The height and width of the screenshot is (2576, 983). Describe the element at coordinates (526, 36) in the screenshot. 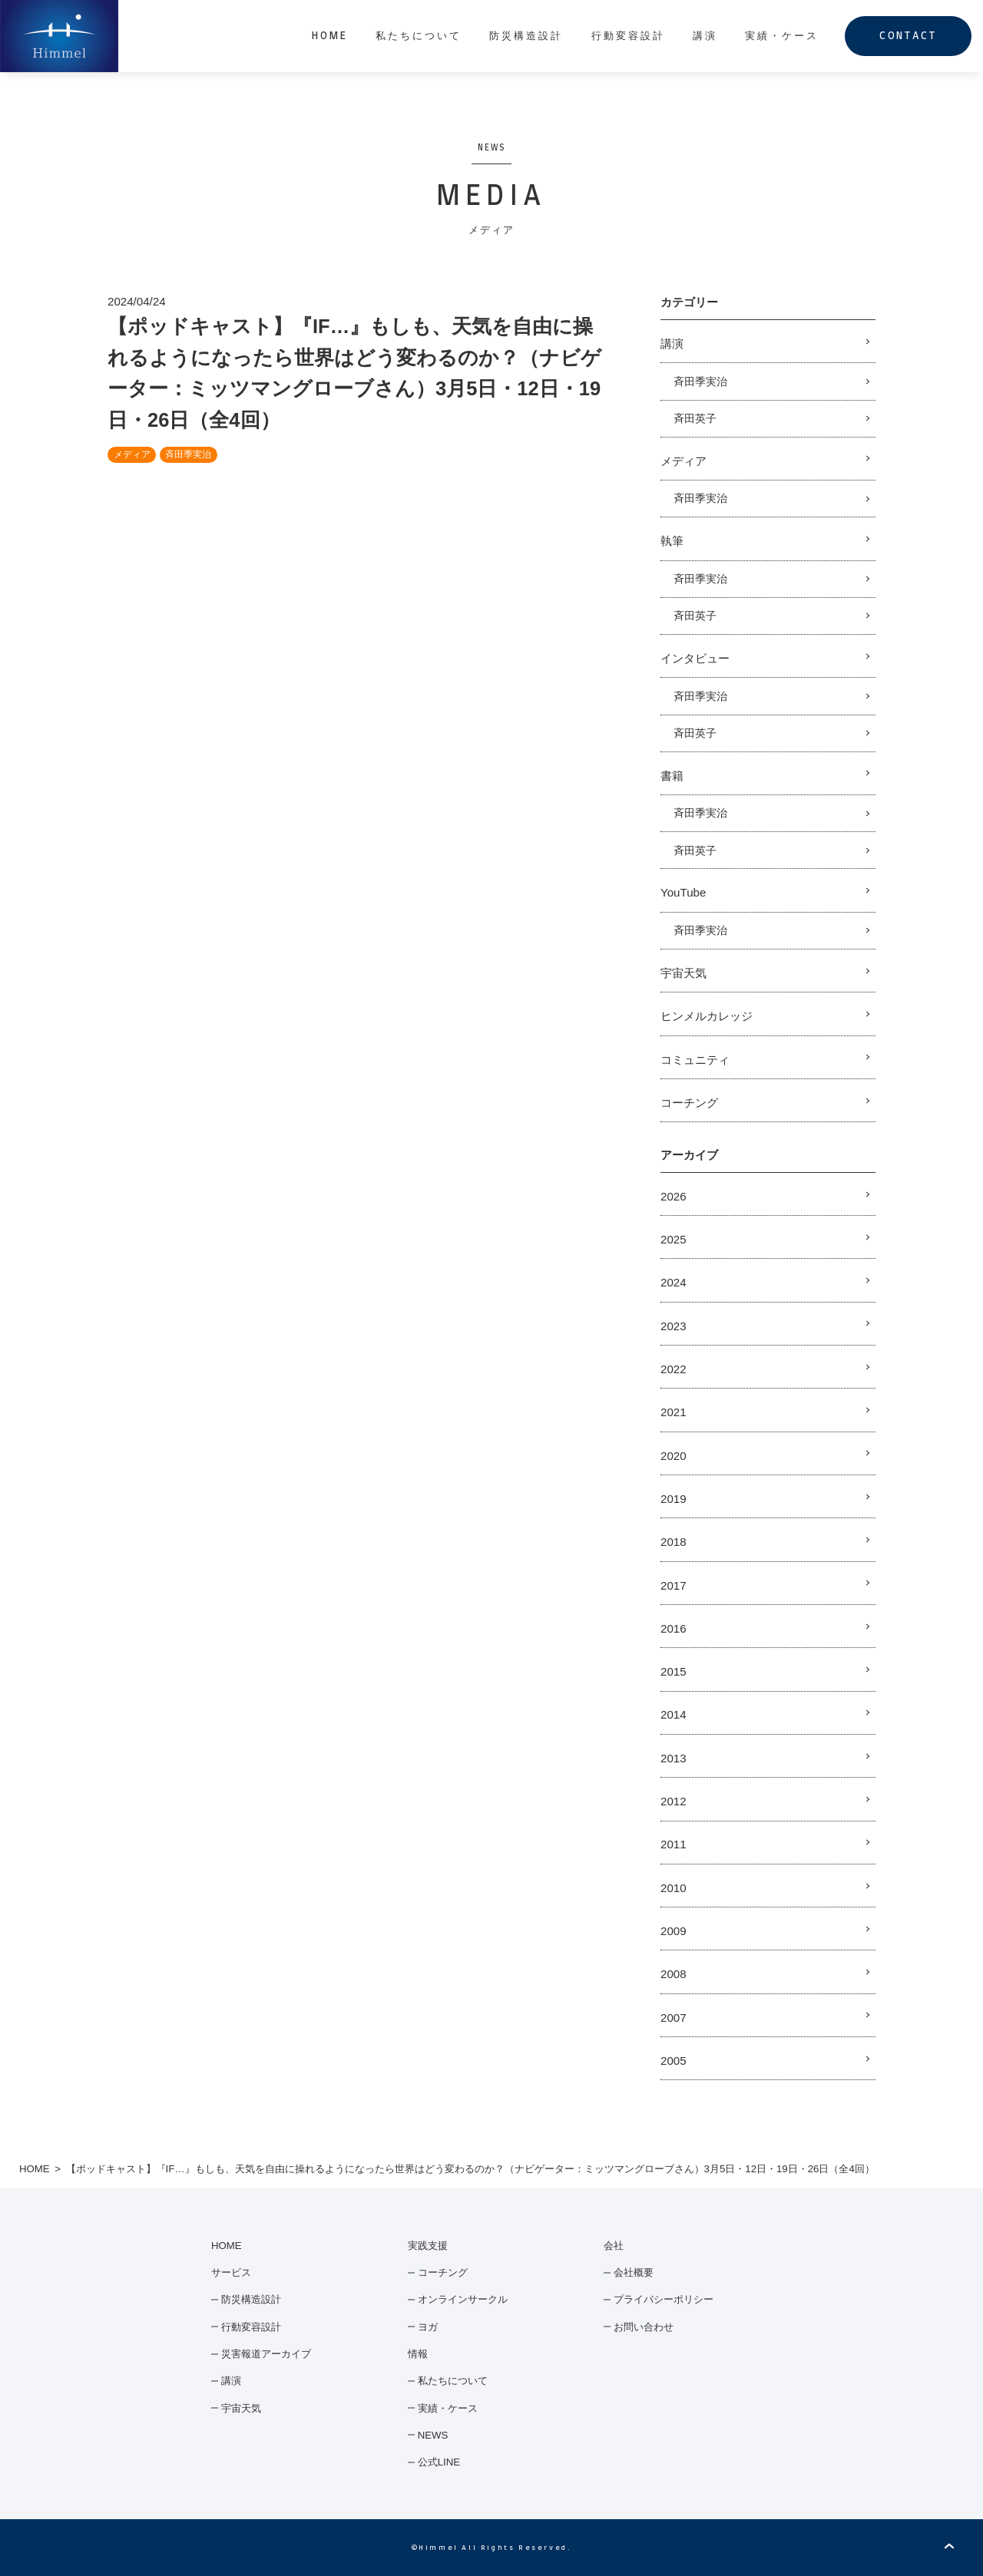

I see `防災構造設計` at that location.